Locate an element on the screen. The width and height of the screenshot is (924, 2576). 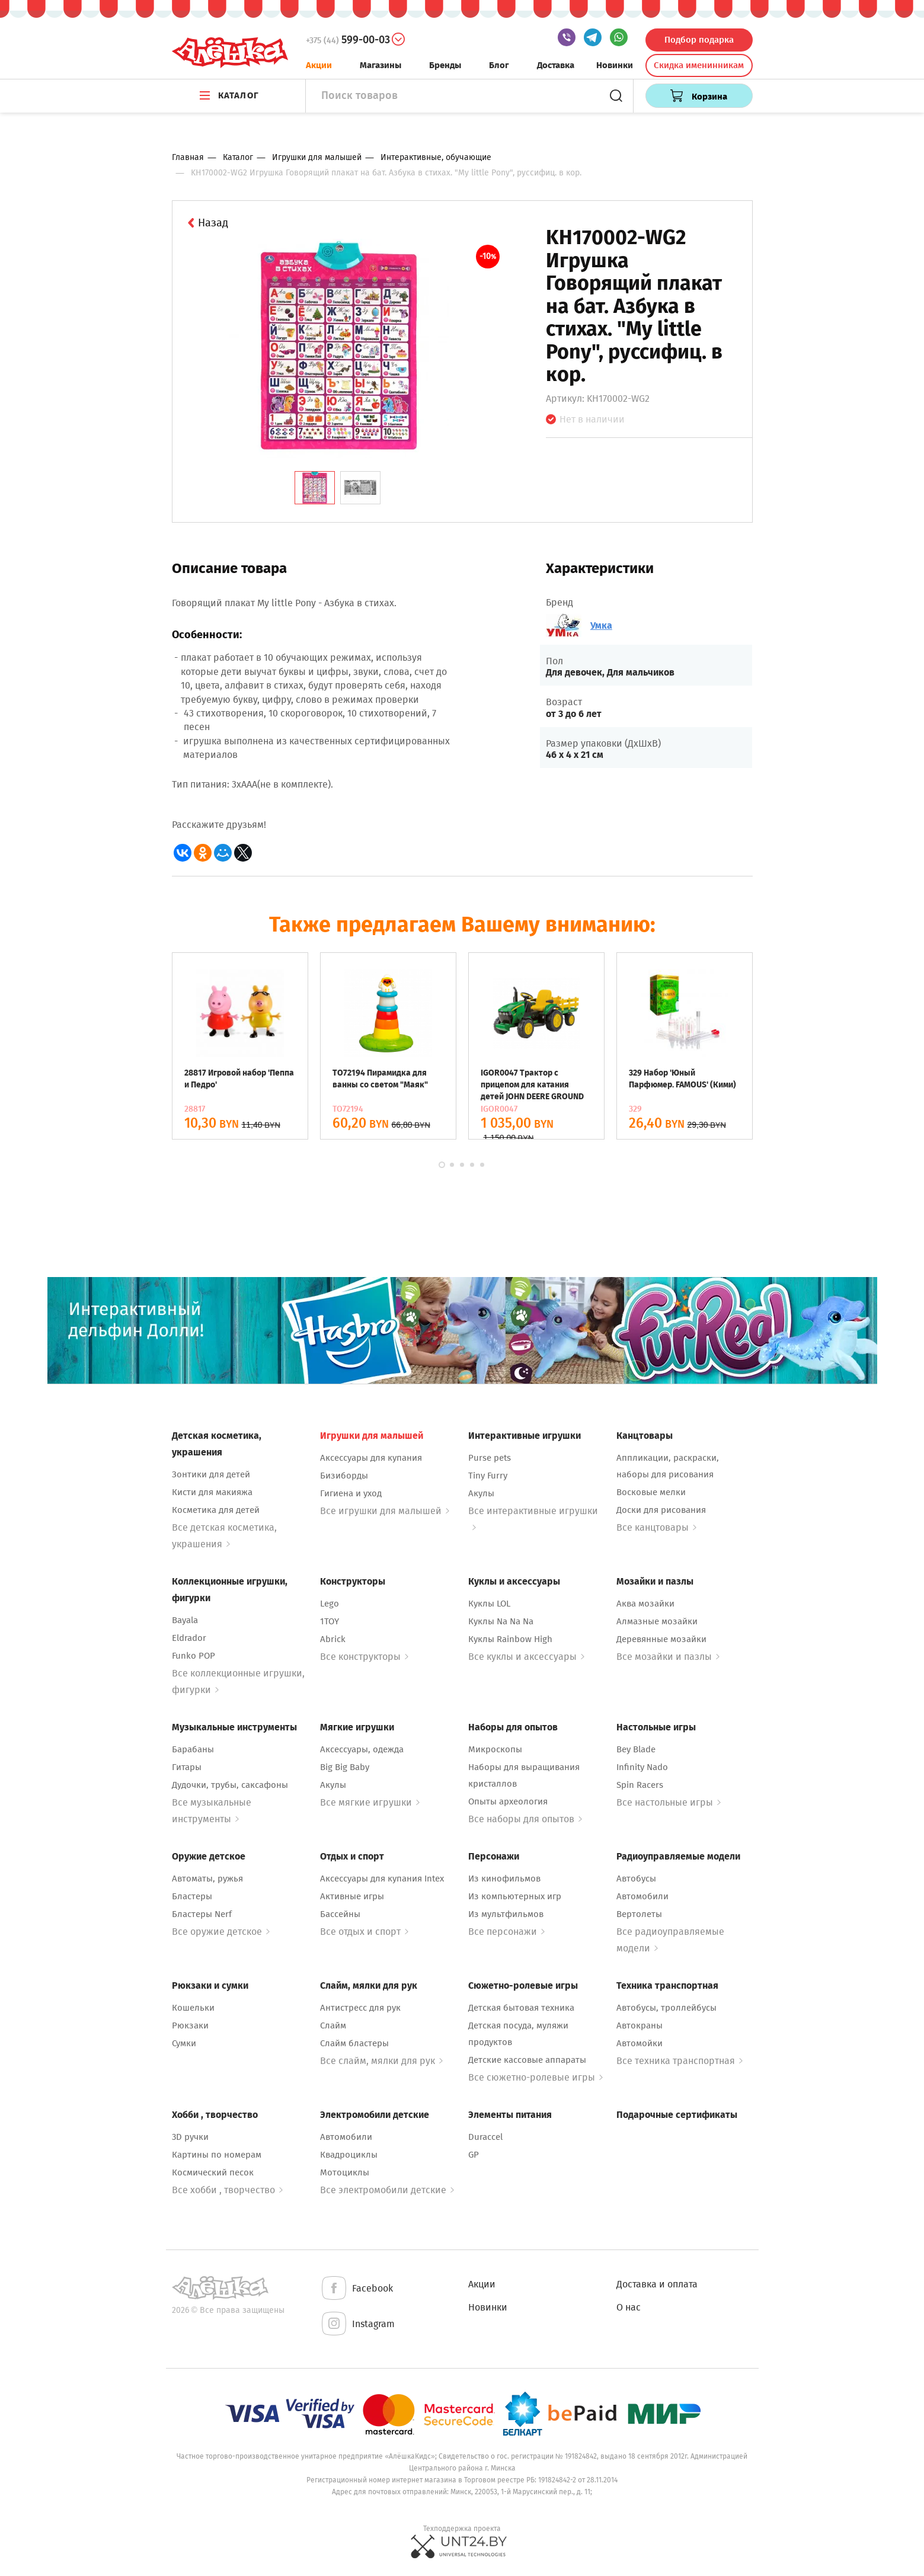
Детские кассовые аппараты is located at coordinates (527, 2060).